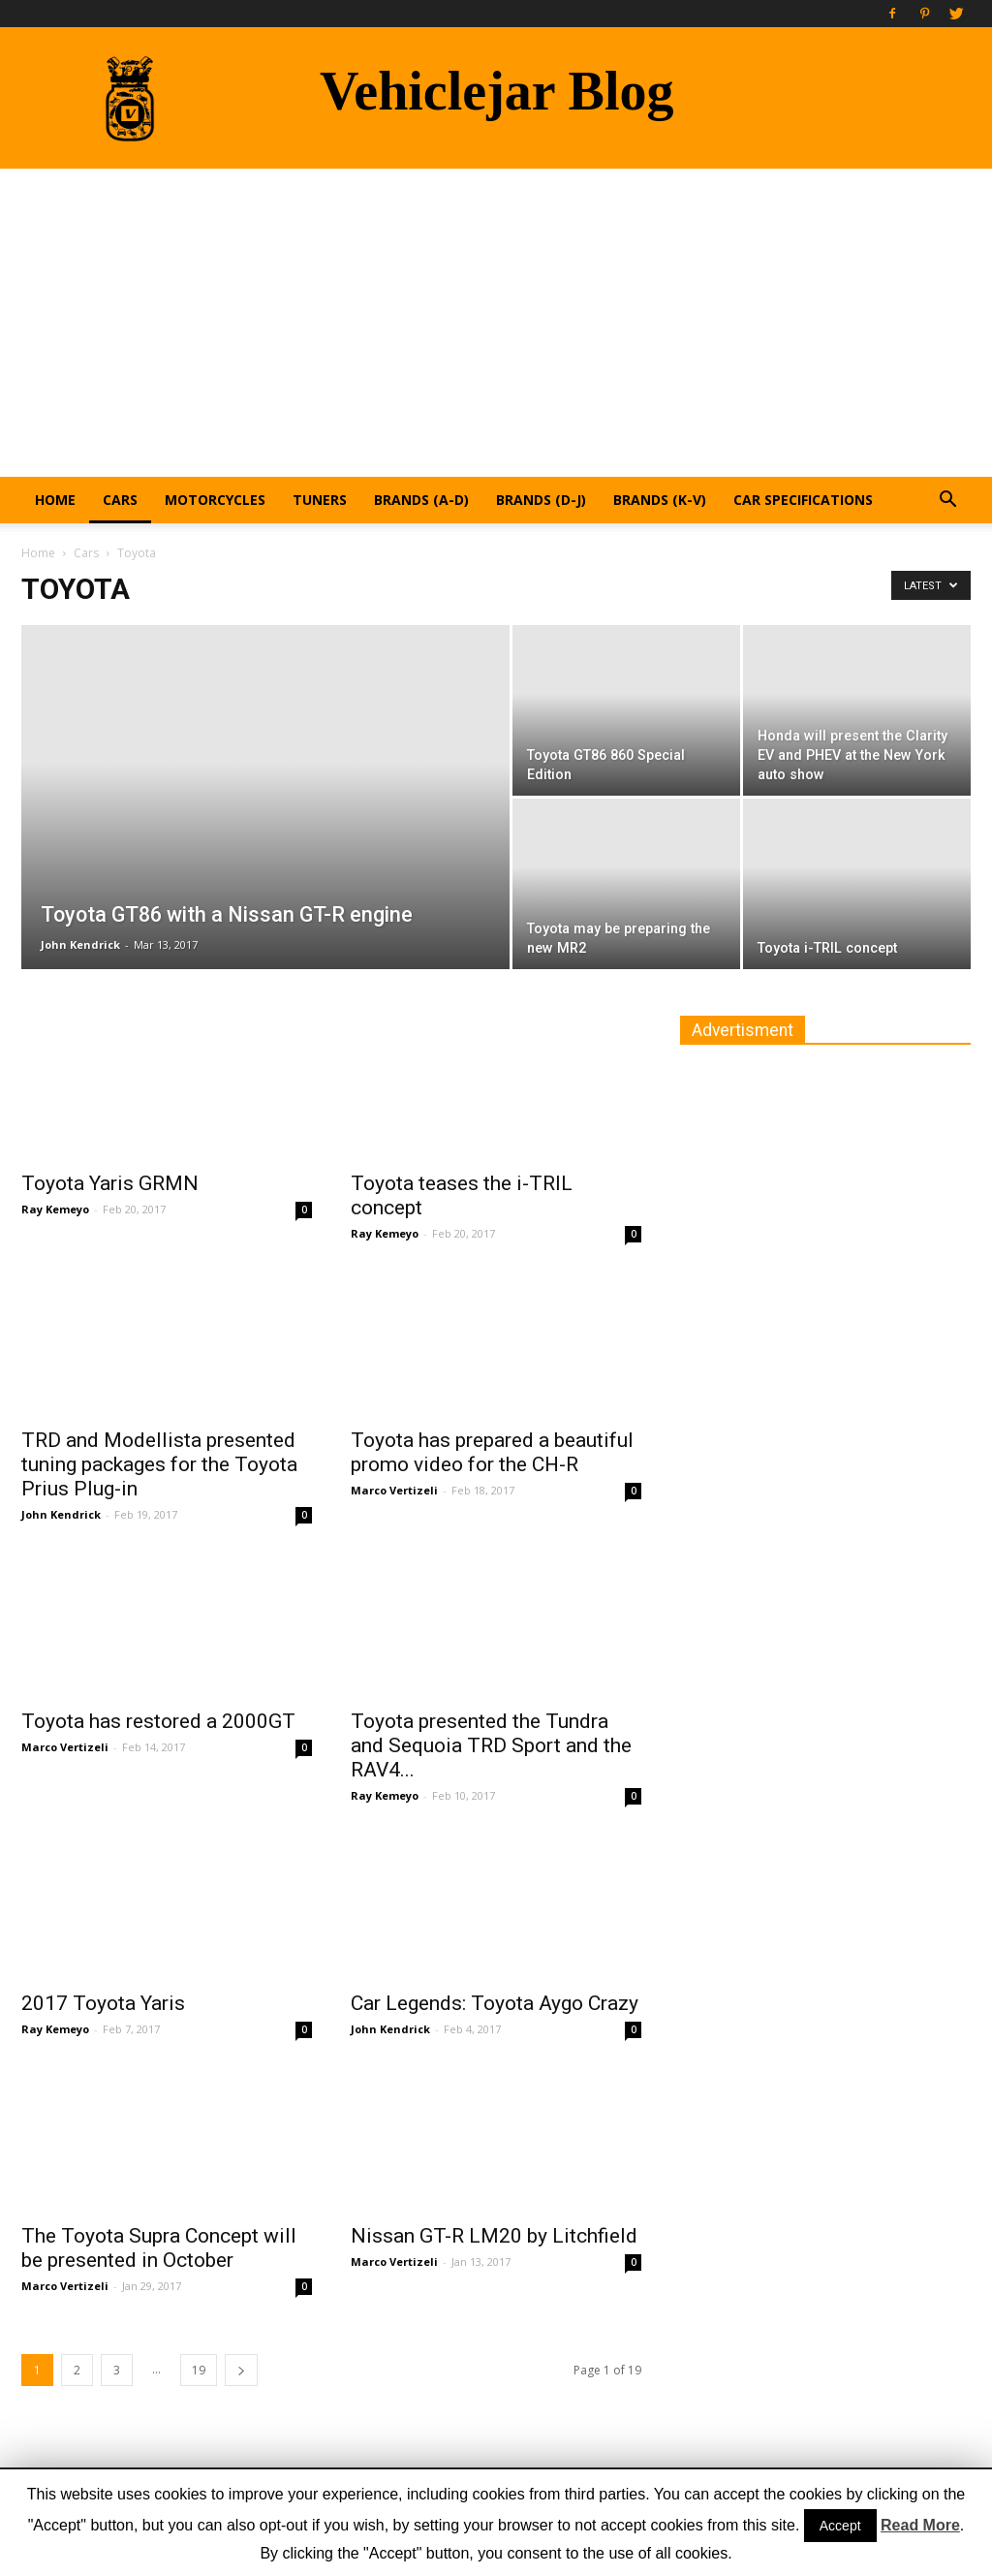 The width and height of the screenshot is (992, 2576). I want to click on Car Legends: Toyota Aygo Crazy, so click(494, 2003).